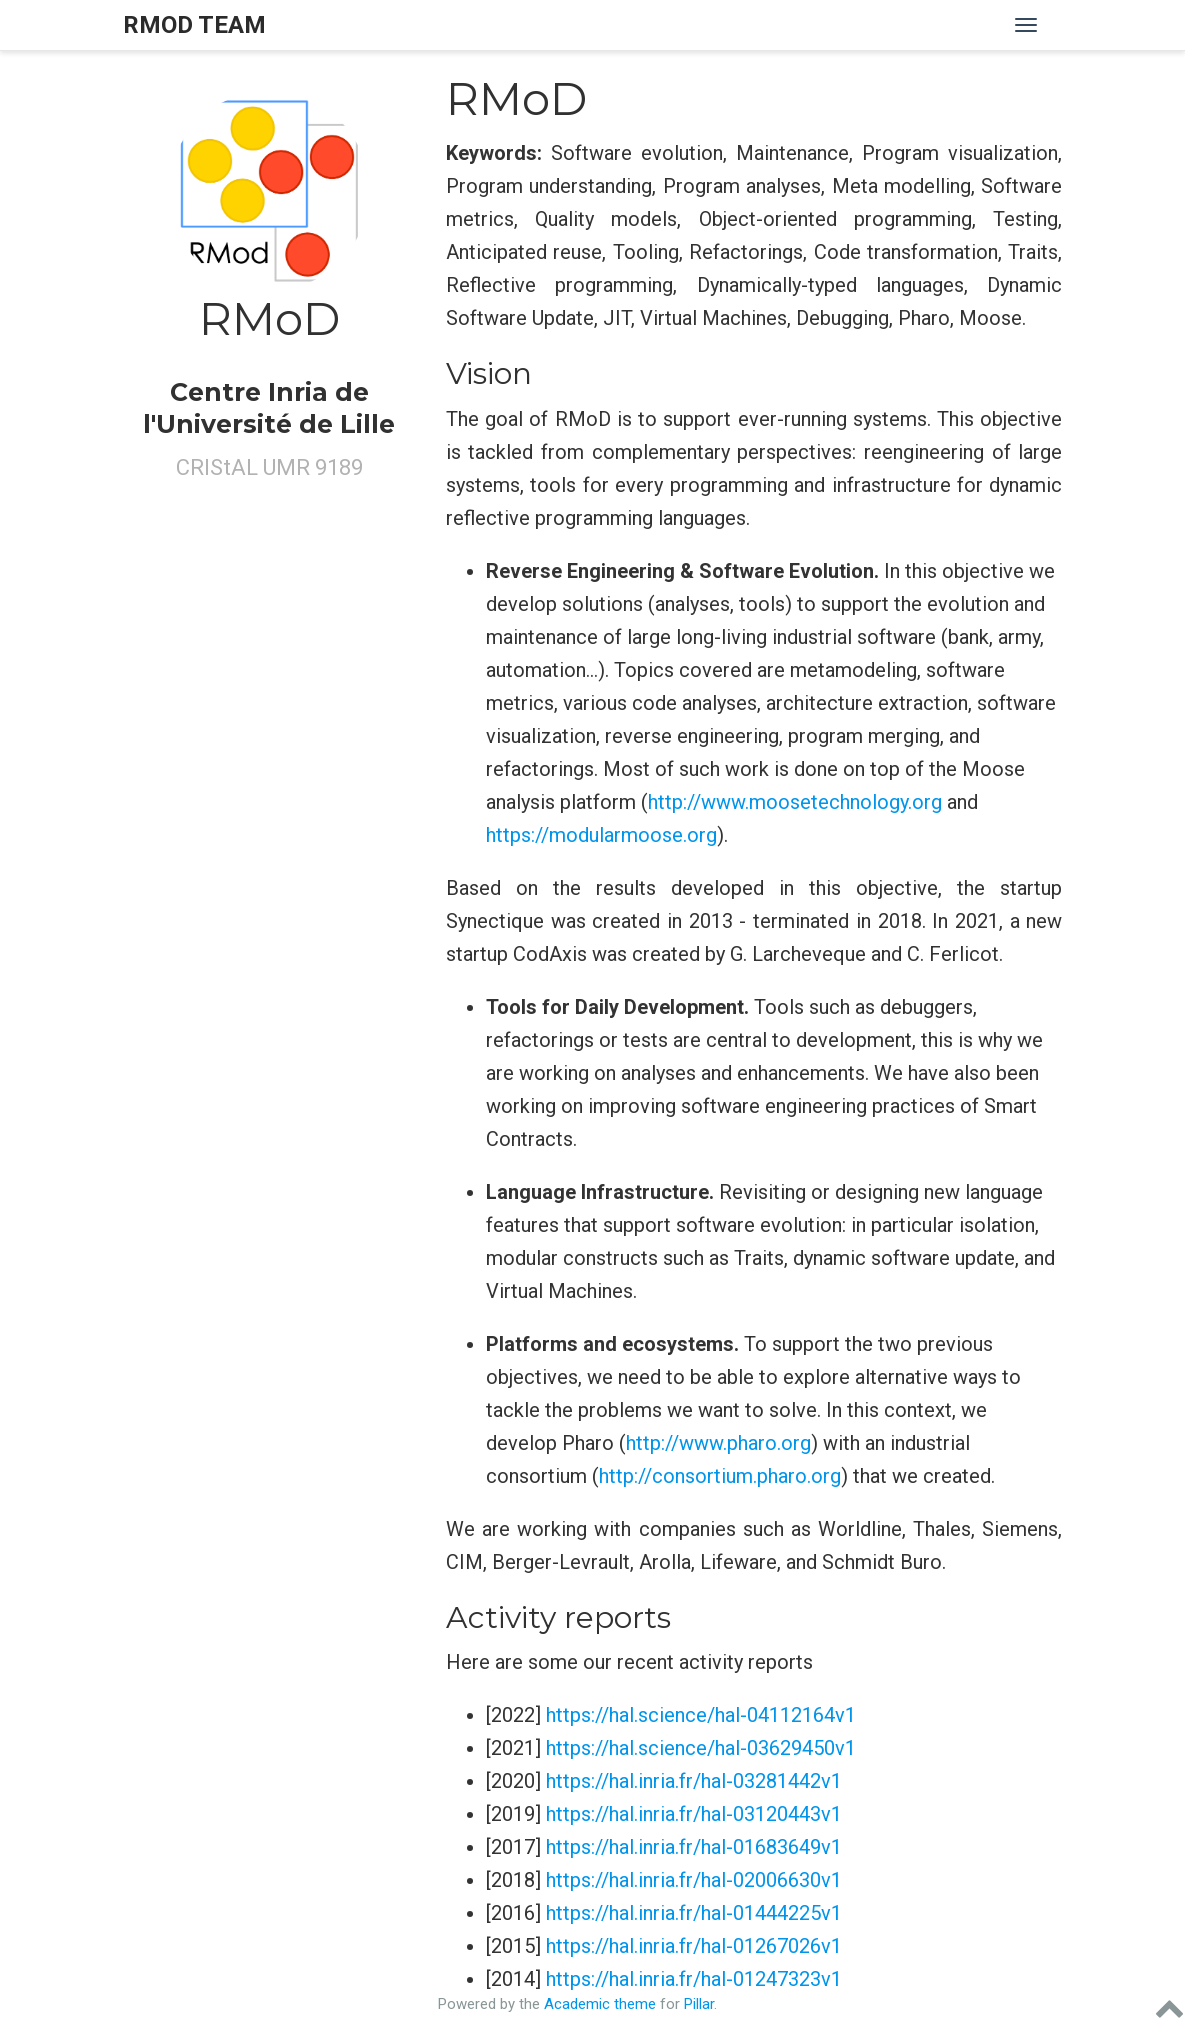 The width and height of the screenshot is (1185, 2036). Describe the element at coordinates (694, 1913) in the screenshot. I see `https://hal.inria.fr/hal-01444225v1` at that location.